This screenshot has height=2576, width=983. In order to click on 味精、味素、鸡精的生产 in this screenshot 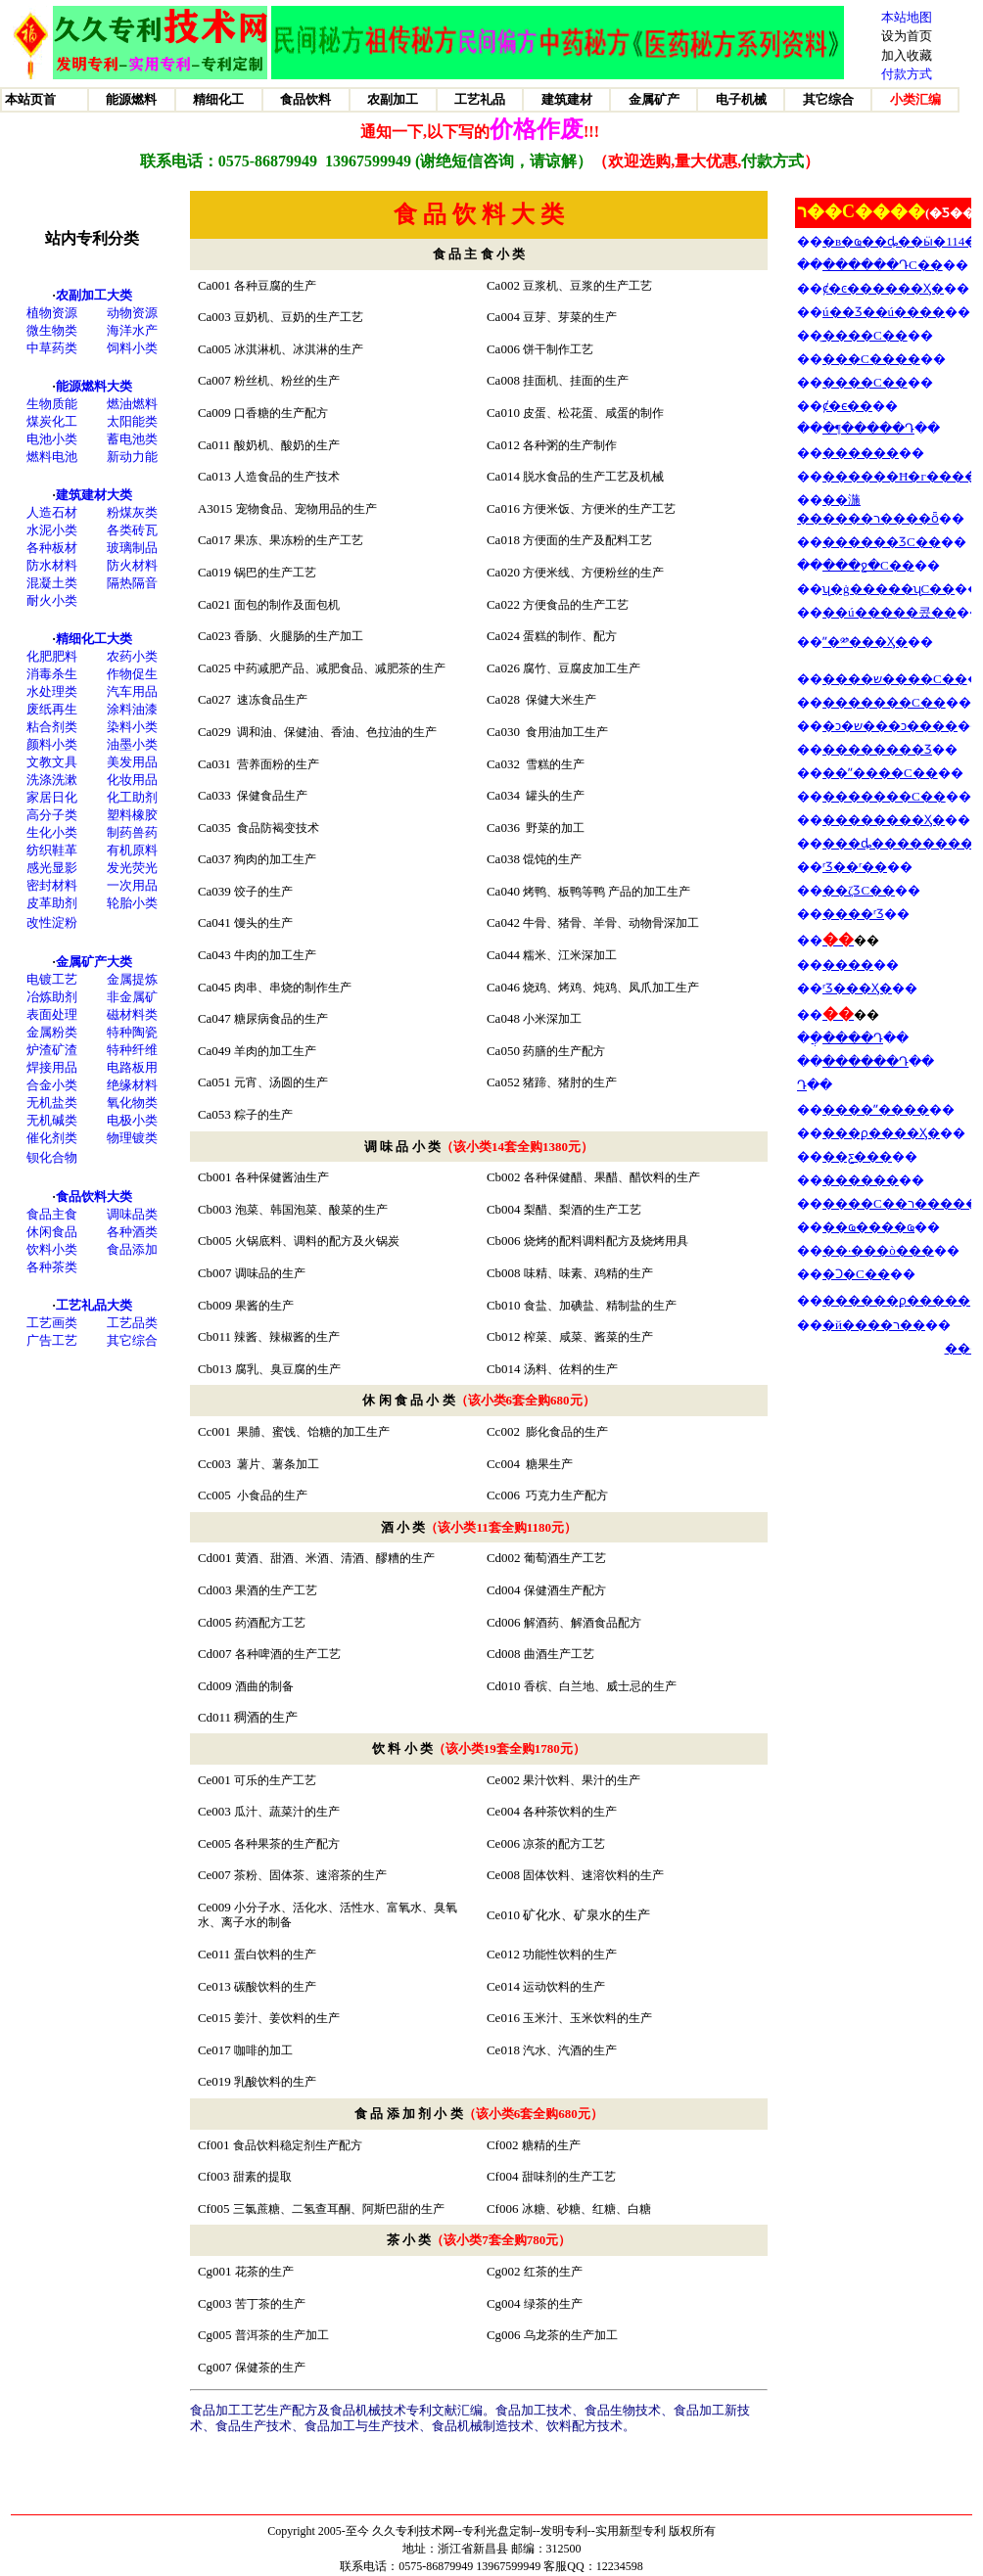, I will do `click(588, 1273)`.